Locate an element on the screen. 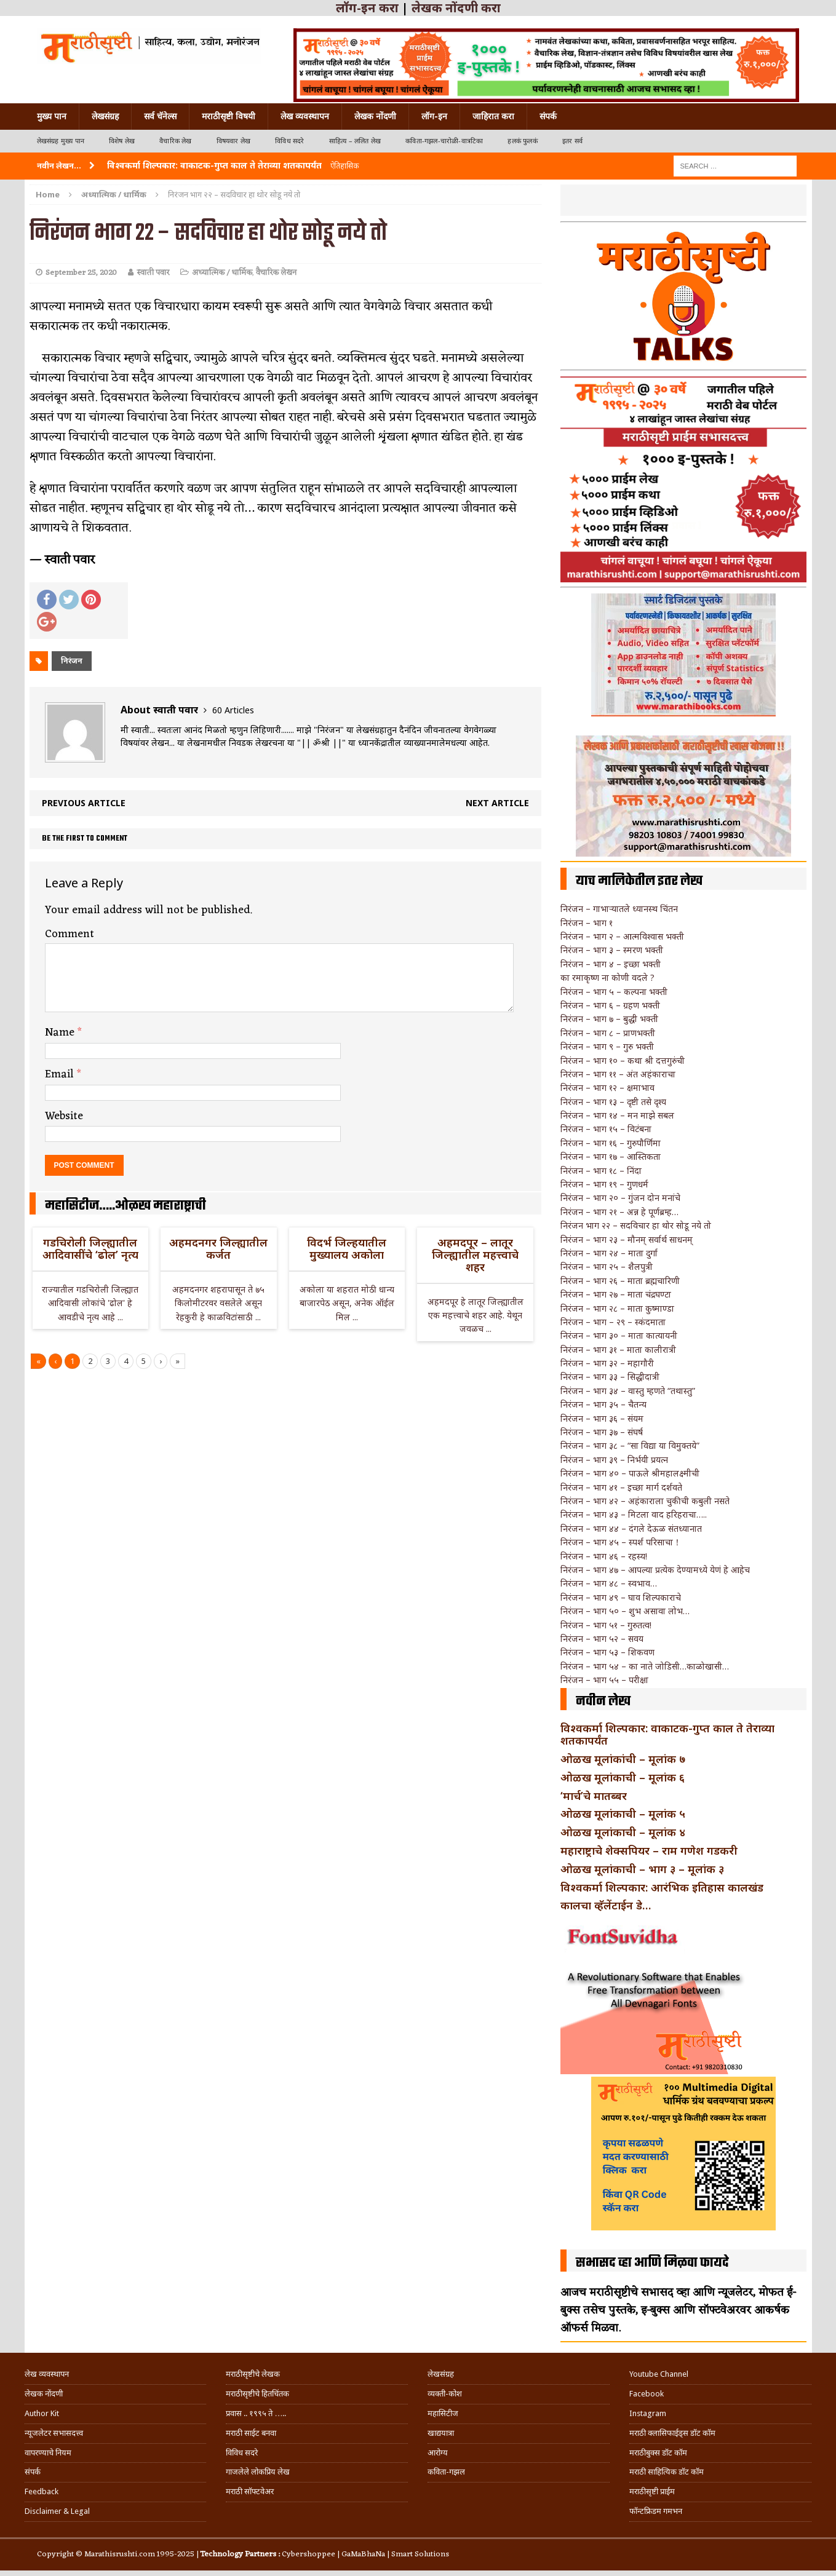 Image resolution: width=836 pixels, height=2576 pixels. निरंजन – भाग ५१ – गुरुतत्व! is located at coordinates (605, 1625).